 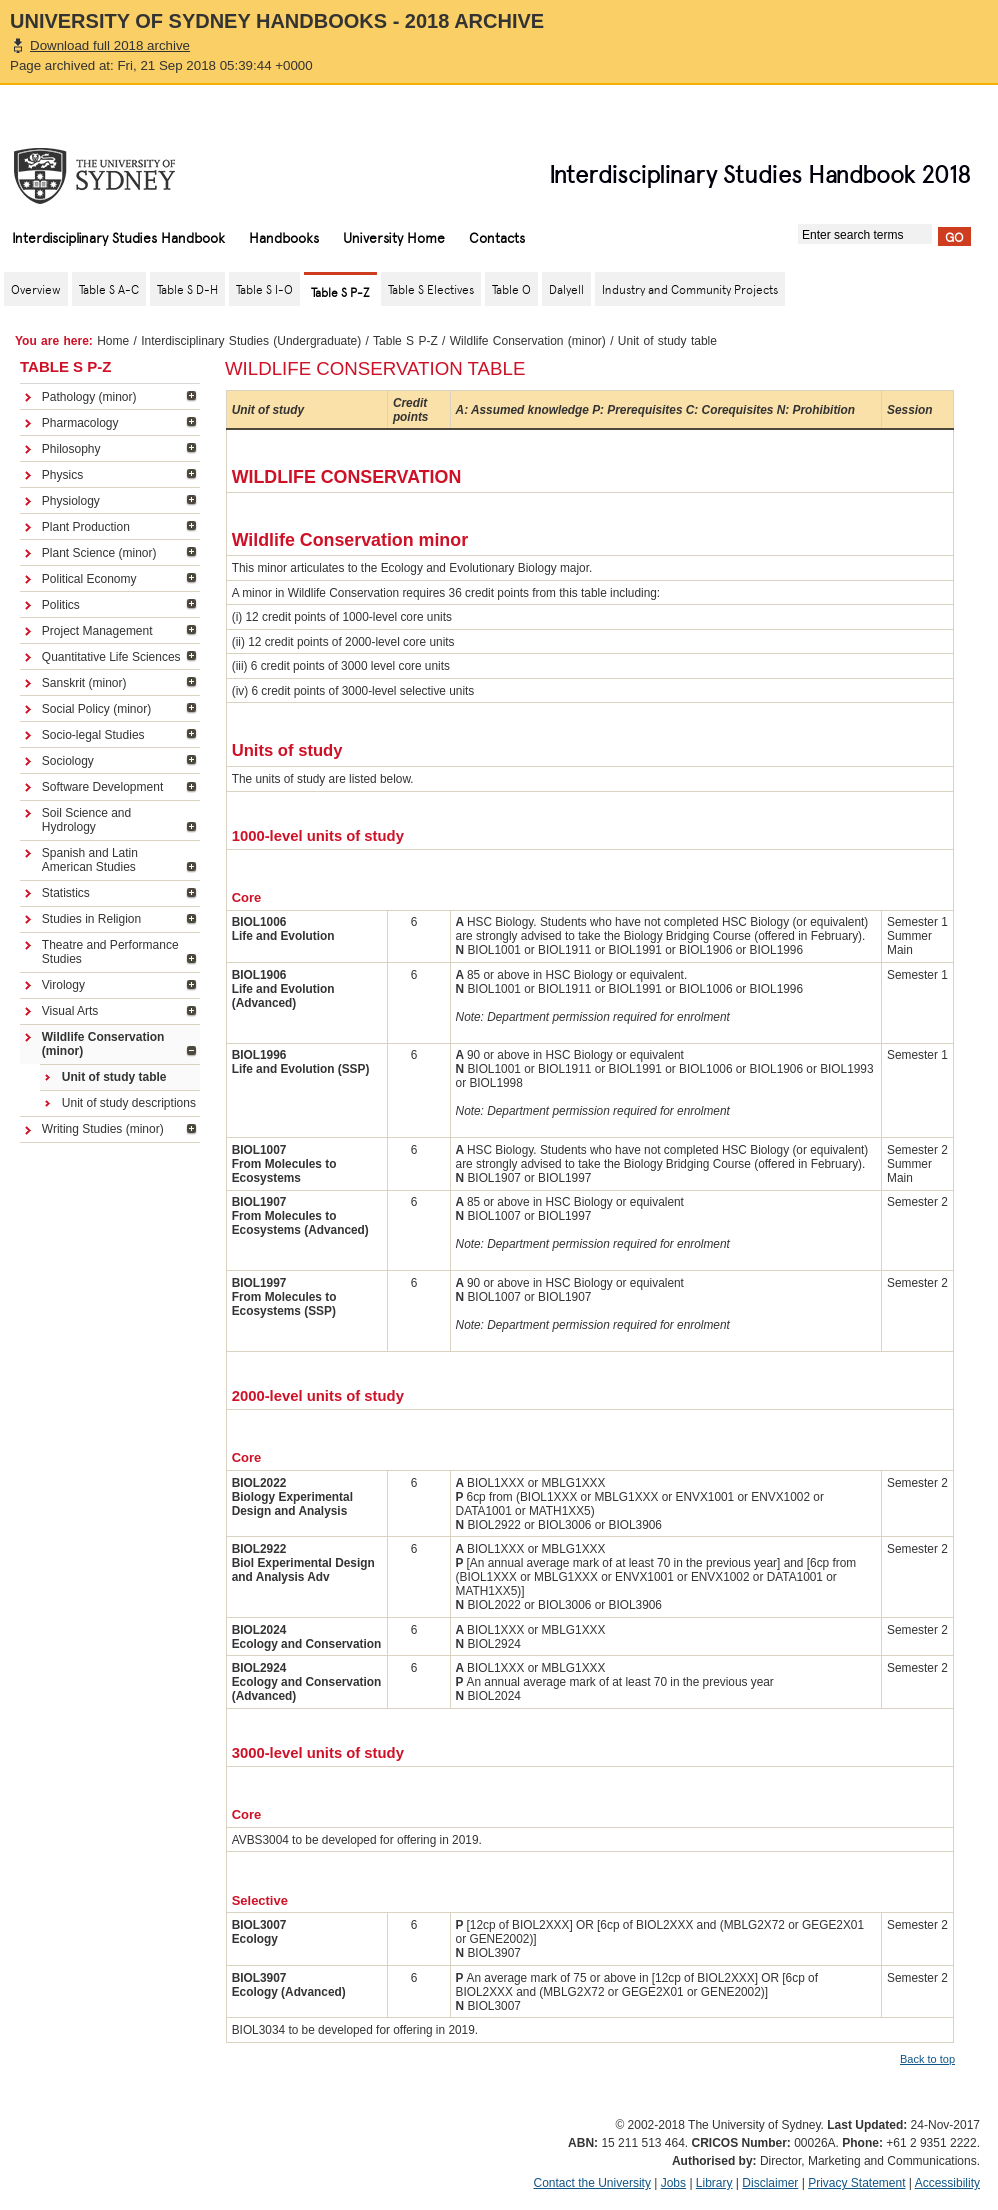 What do you see at coordinates (91, 919) in the screenshot?
I see `Studies in Religion` at bounding box center [91, 919].